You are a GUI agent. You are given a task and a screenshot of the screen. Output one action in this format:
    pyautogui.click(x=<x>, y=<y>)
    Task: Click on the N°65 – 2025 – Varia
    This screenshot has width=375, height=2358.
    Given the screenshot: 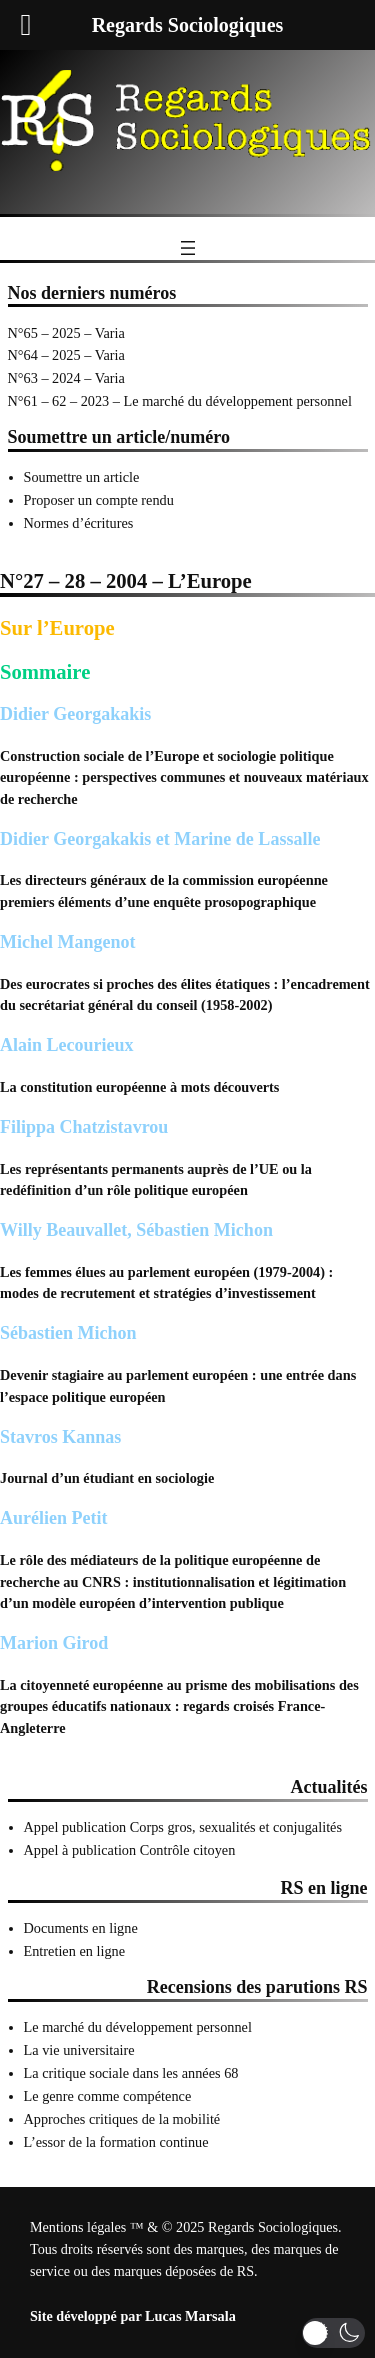 What is the action you would take?
    pyautogui.click(x=66, y=333)
    